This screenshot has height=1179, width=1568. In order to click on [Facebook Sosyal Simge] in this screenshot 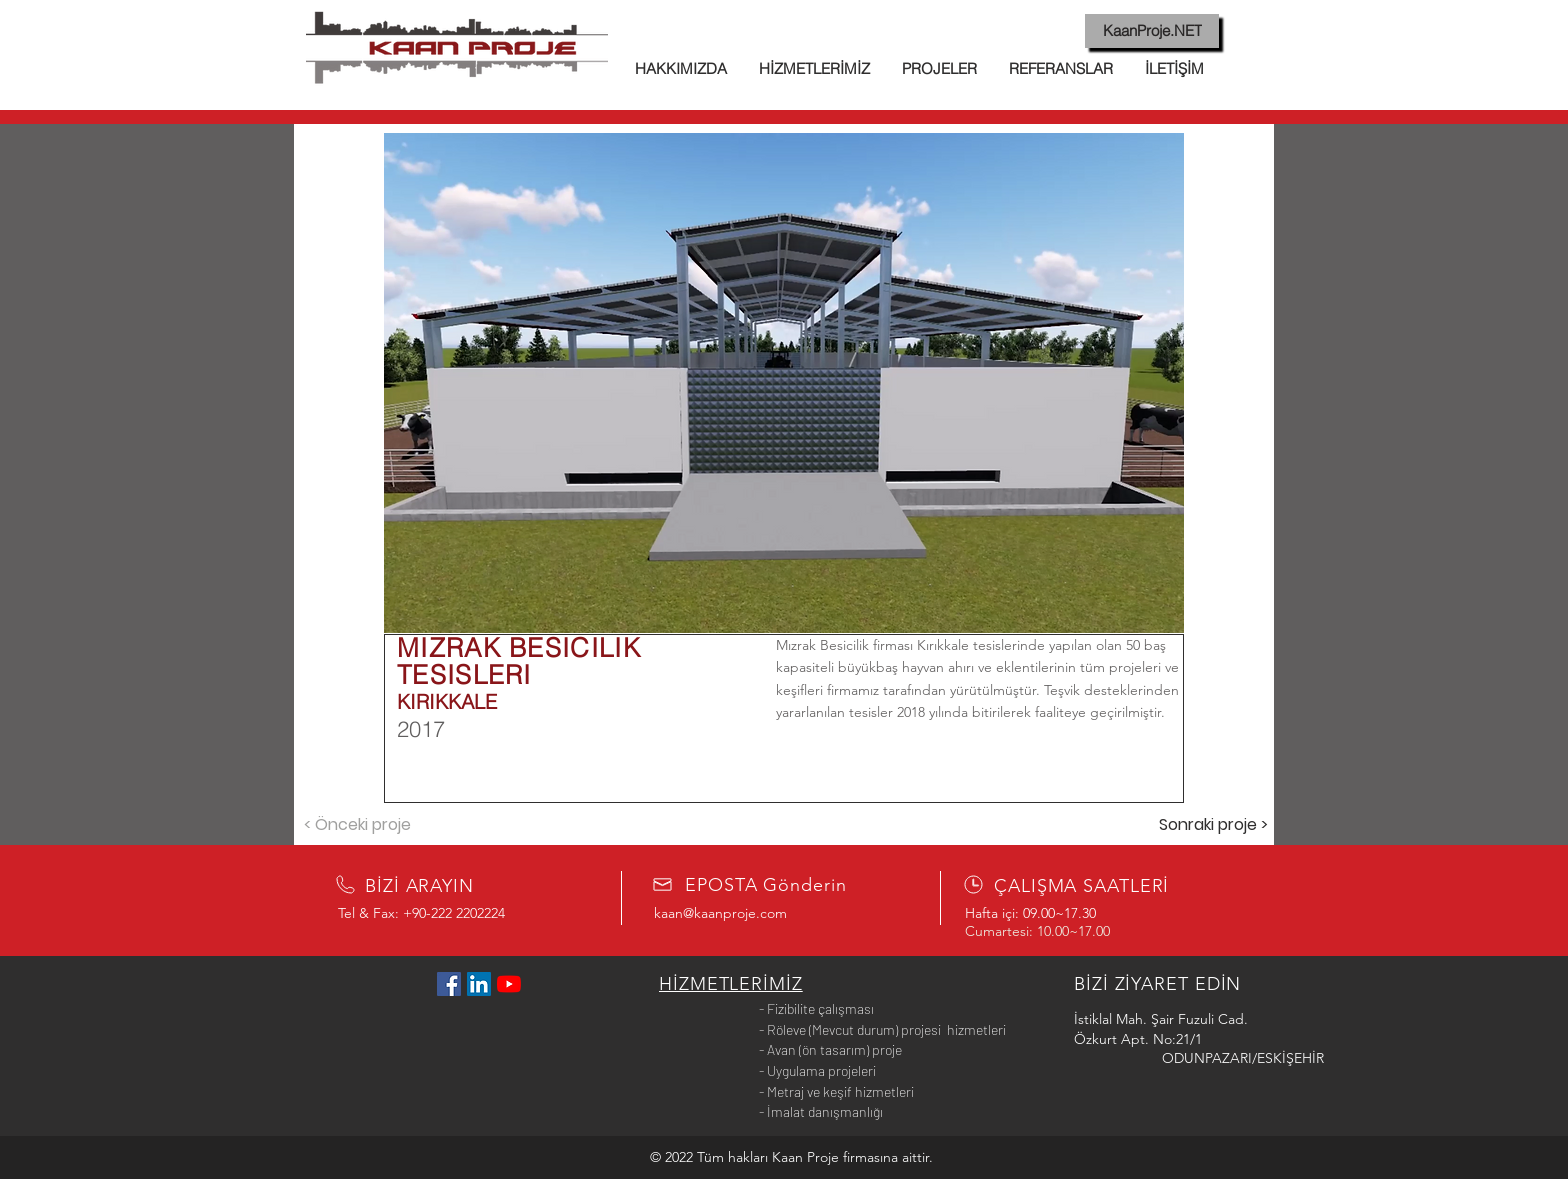, I will do `click(449, 984)`.